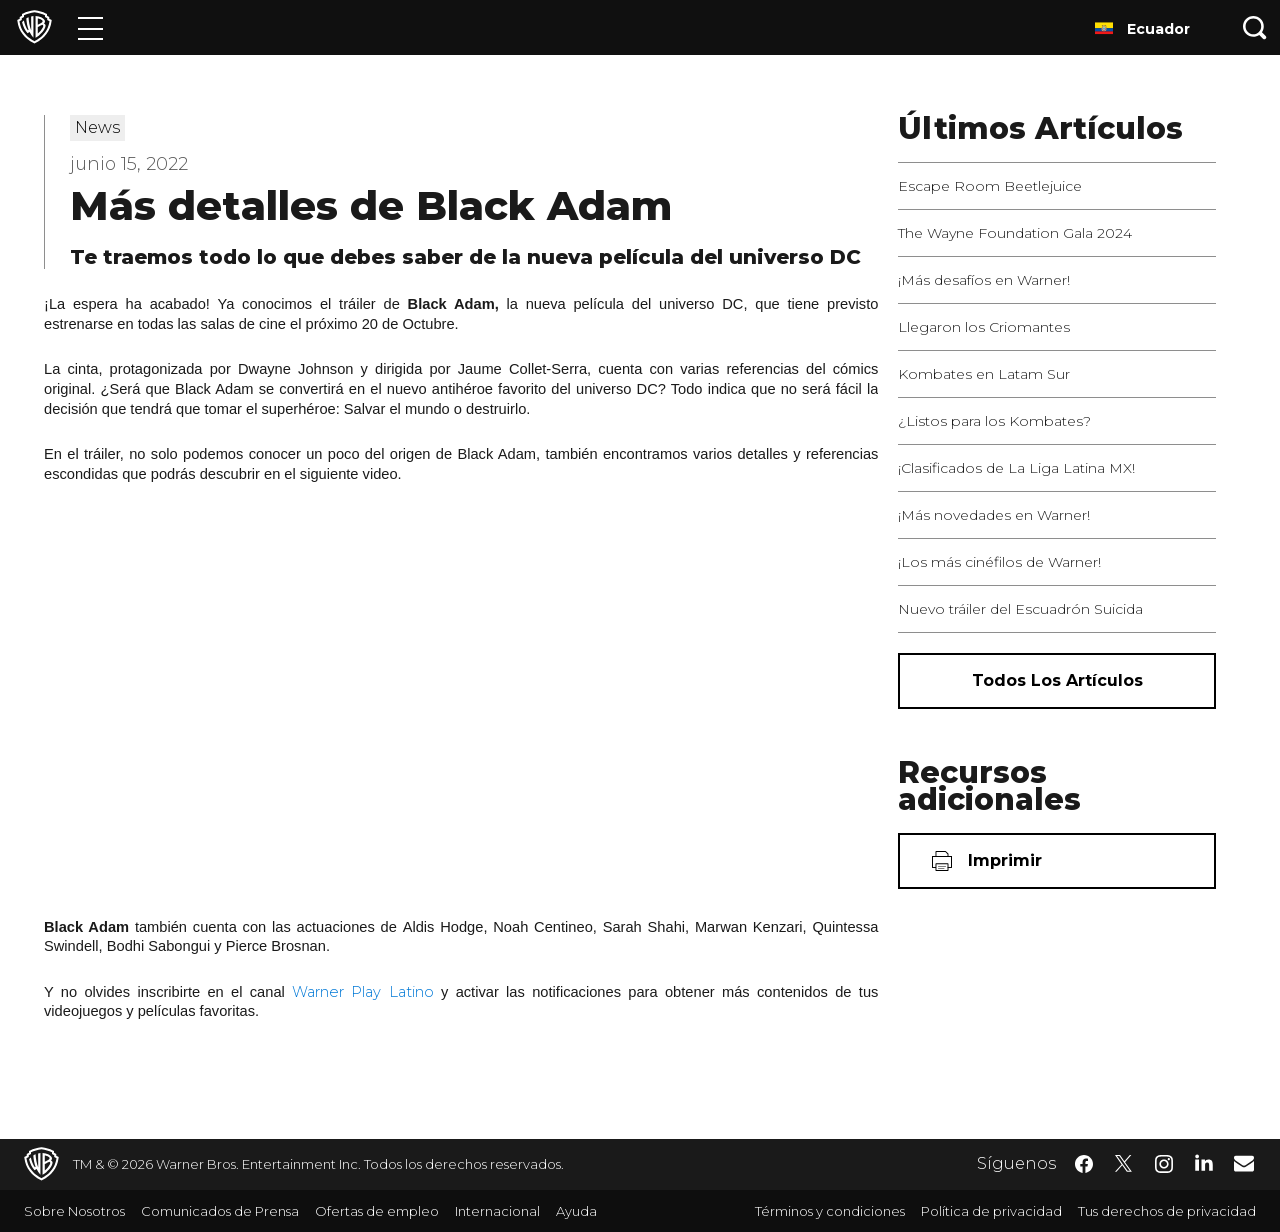  I want to click on ​ [Instagram - WarnerBrosLatino.com], so click(1164, 1164).